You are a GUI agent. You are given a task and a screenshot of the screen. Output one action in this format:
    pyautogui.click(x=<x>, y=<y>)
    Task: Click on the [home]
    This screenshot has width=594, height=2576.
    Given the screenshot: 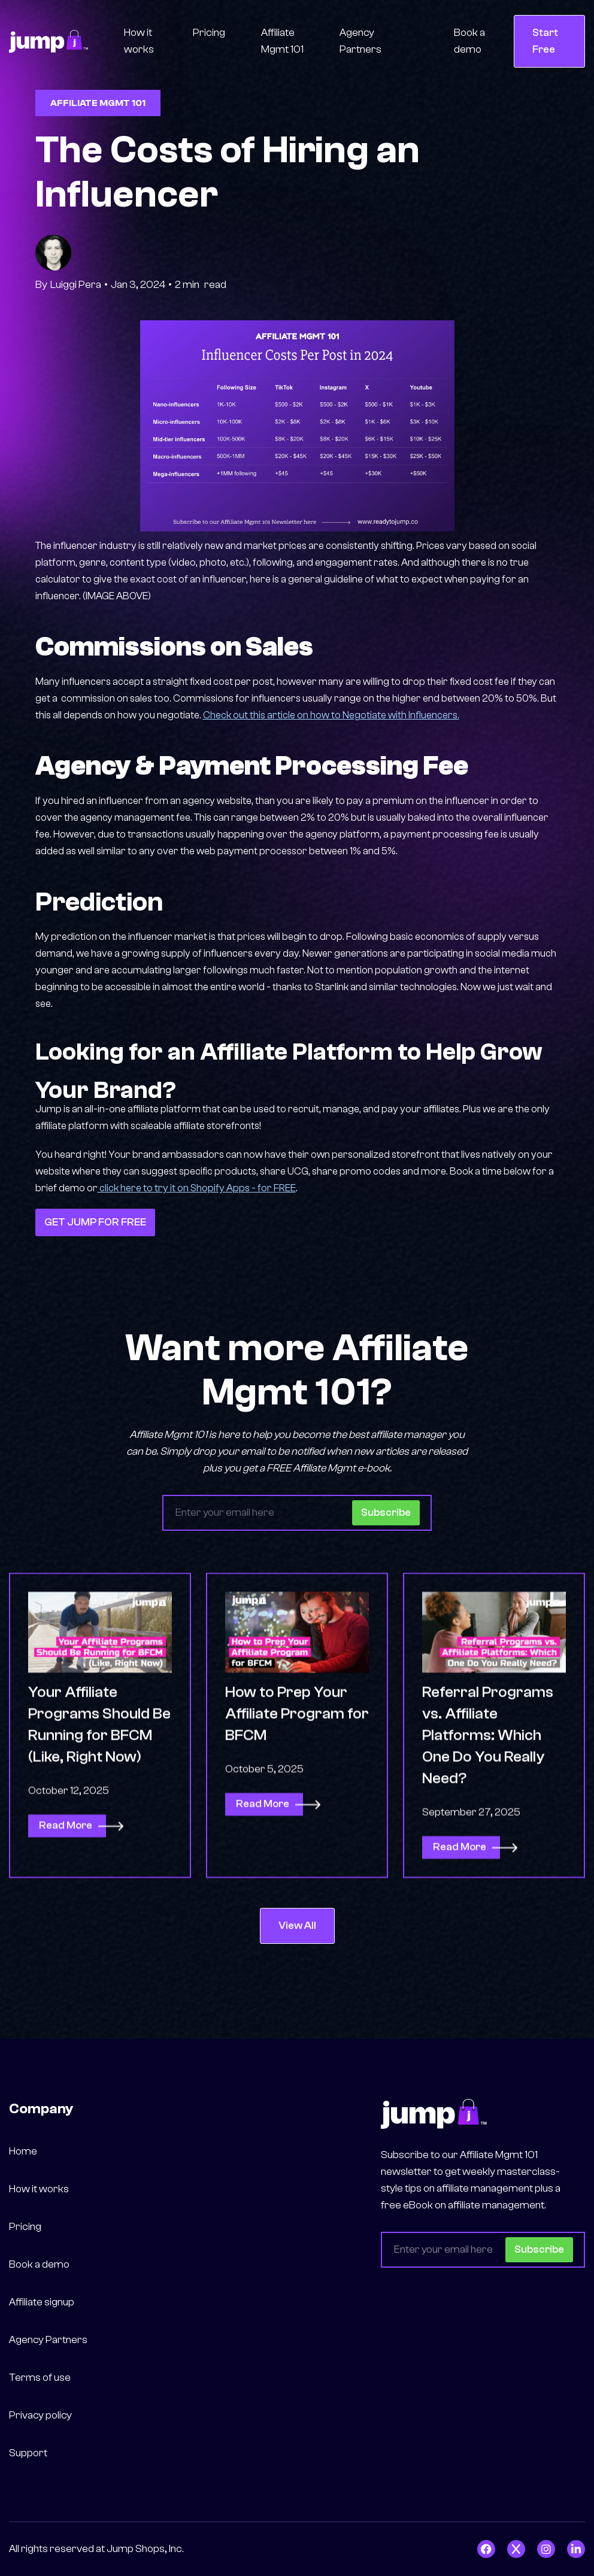 What is the action you would take?
    pyautogui.click(x=48, y=41)
    